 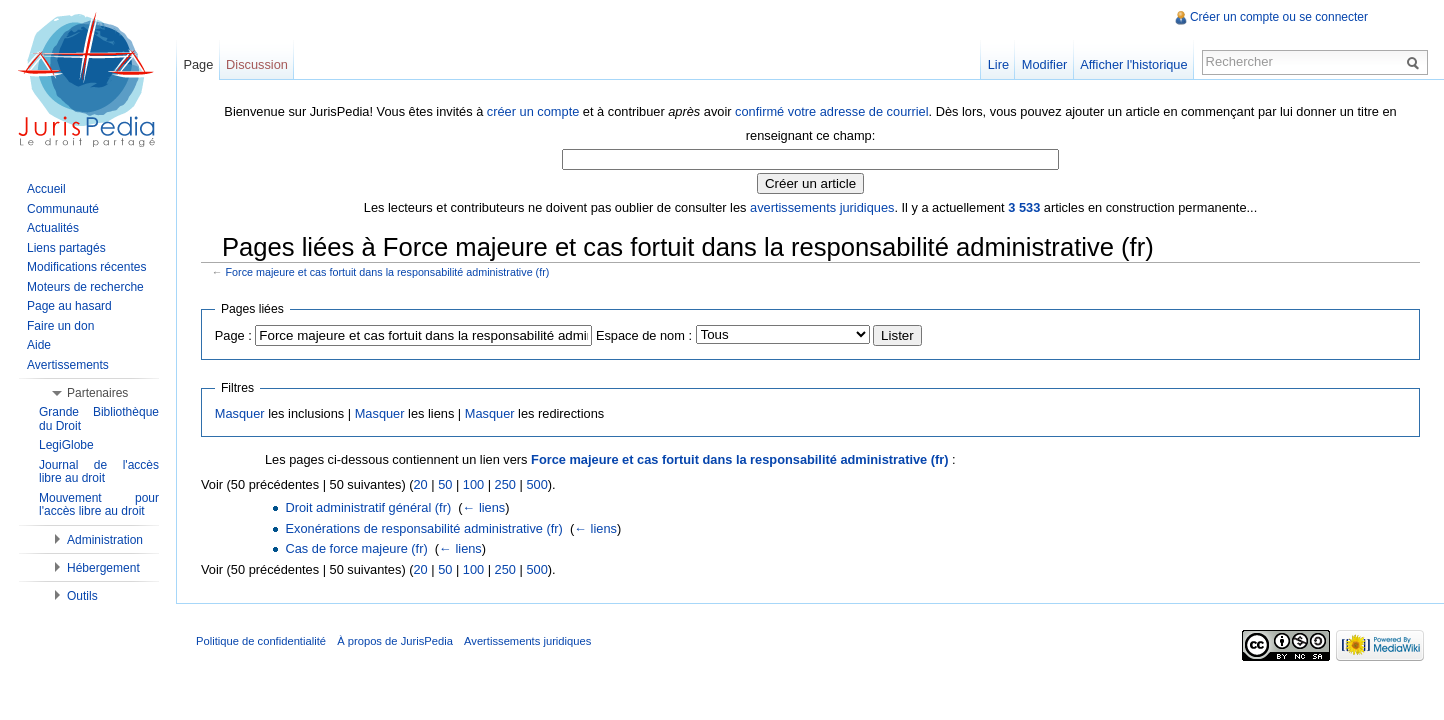 I want to click on 100, so click(x=473, y=484).